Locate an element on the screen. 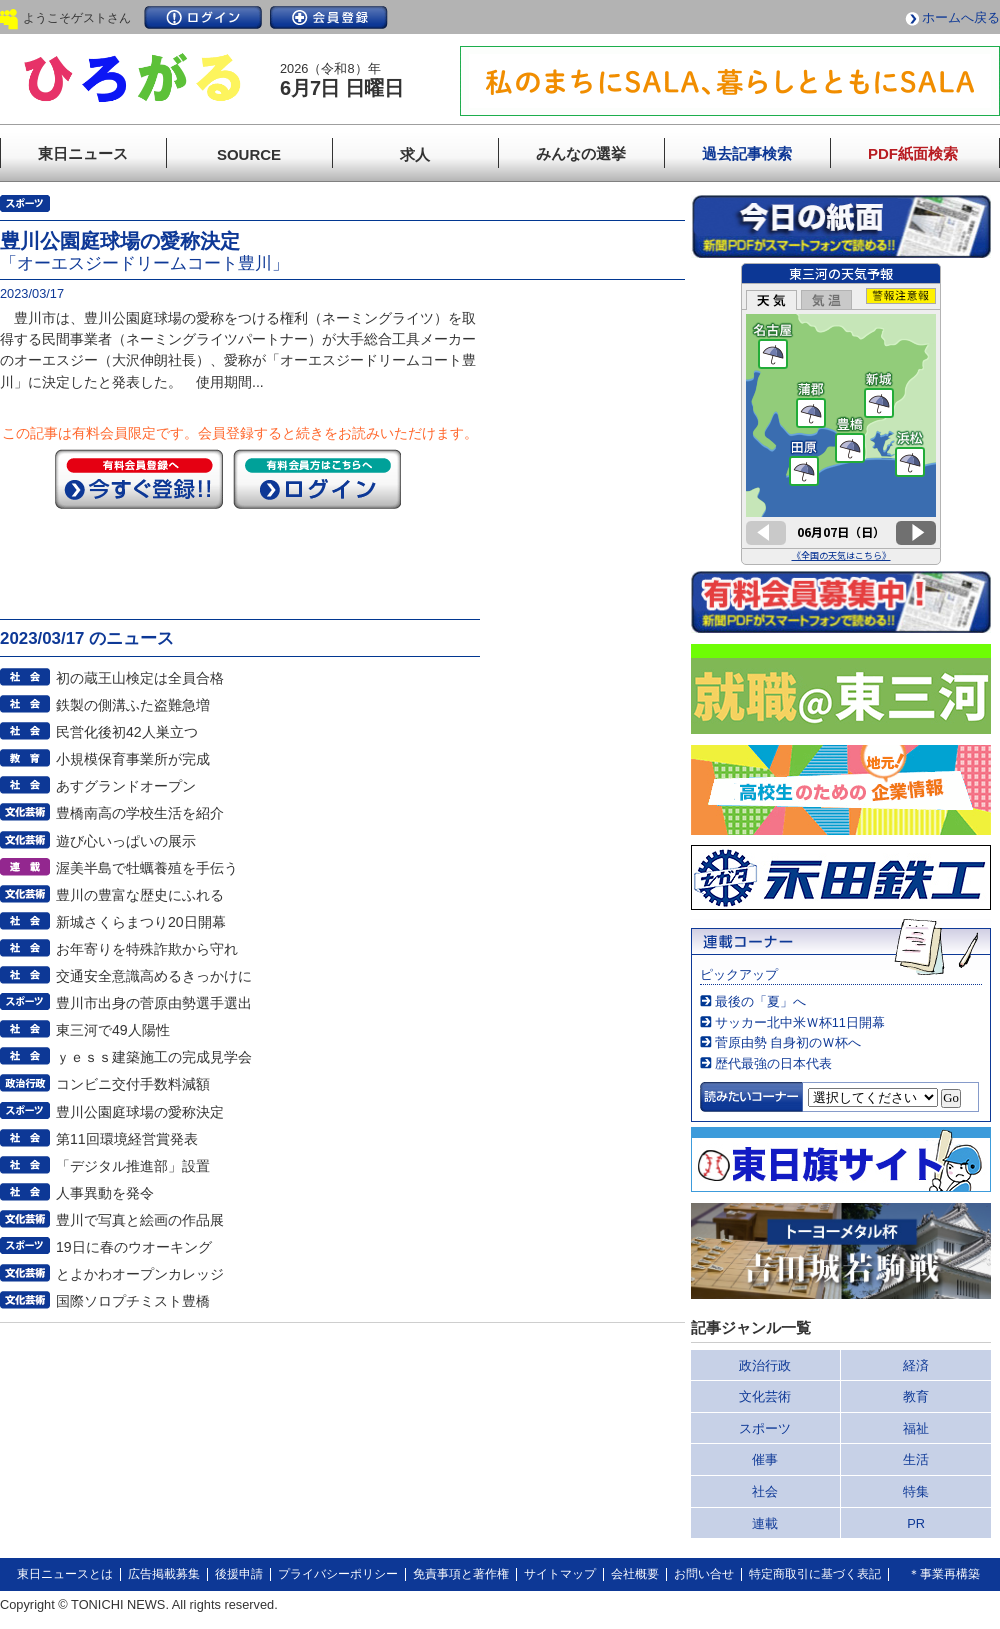 This screenshot has width=1000, height=1629. 教育 is located at coordinates (916, 1396).